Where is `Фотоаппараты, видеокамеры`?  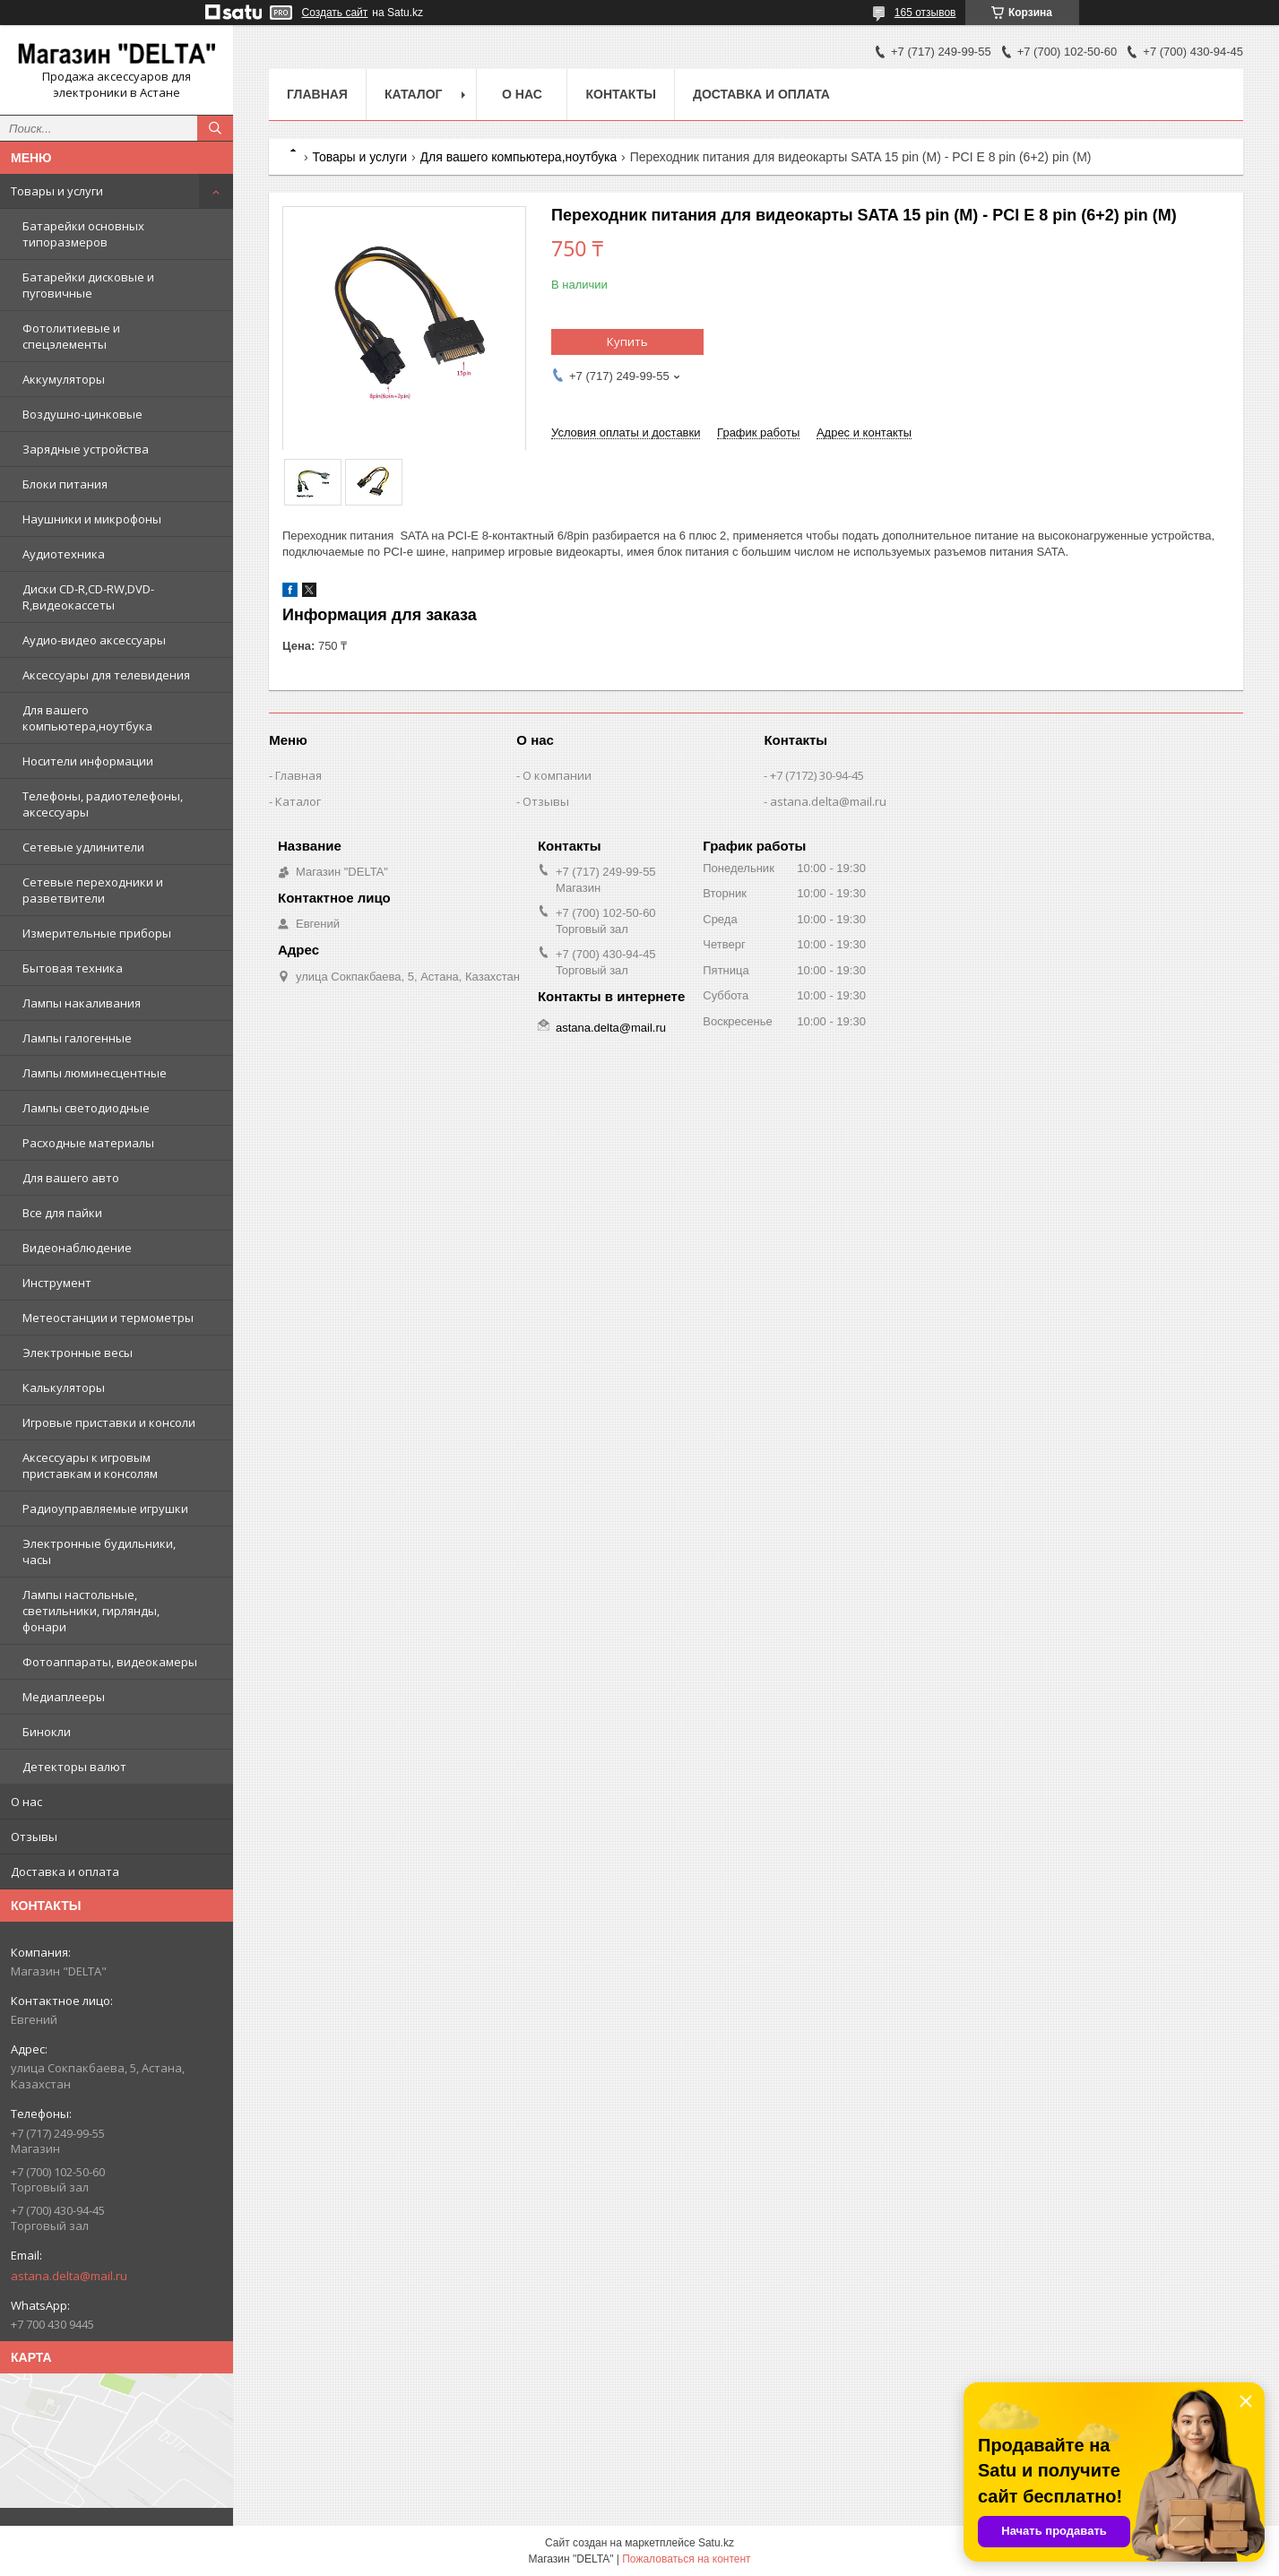
Фотоаппараты, видеокамеры is located at coordinates (109, 1662).